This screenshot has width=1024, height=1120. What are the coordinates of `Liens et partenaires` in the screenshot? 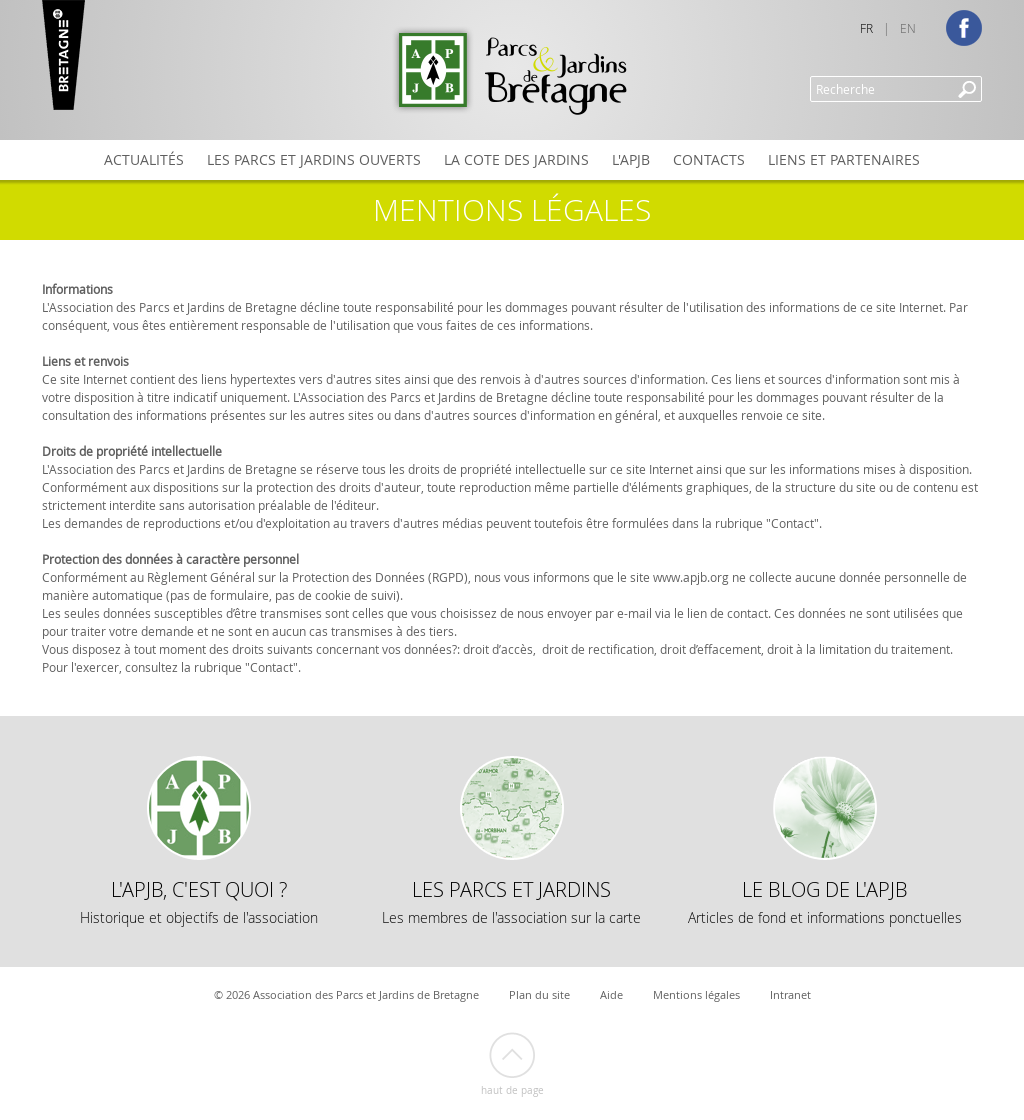 It's located at (844, 159).